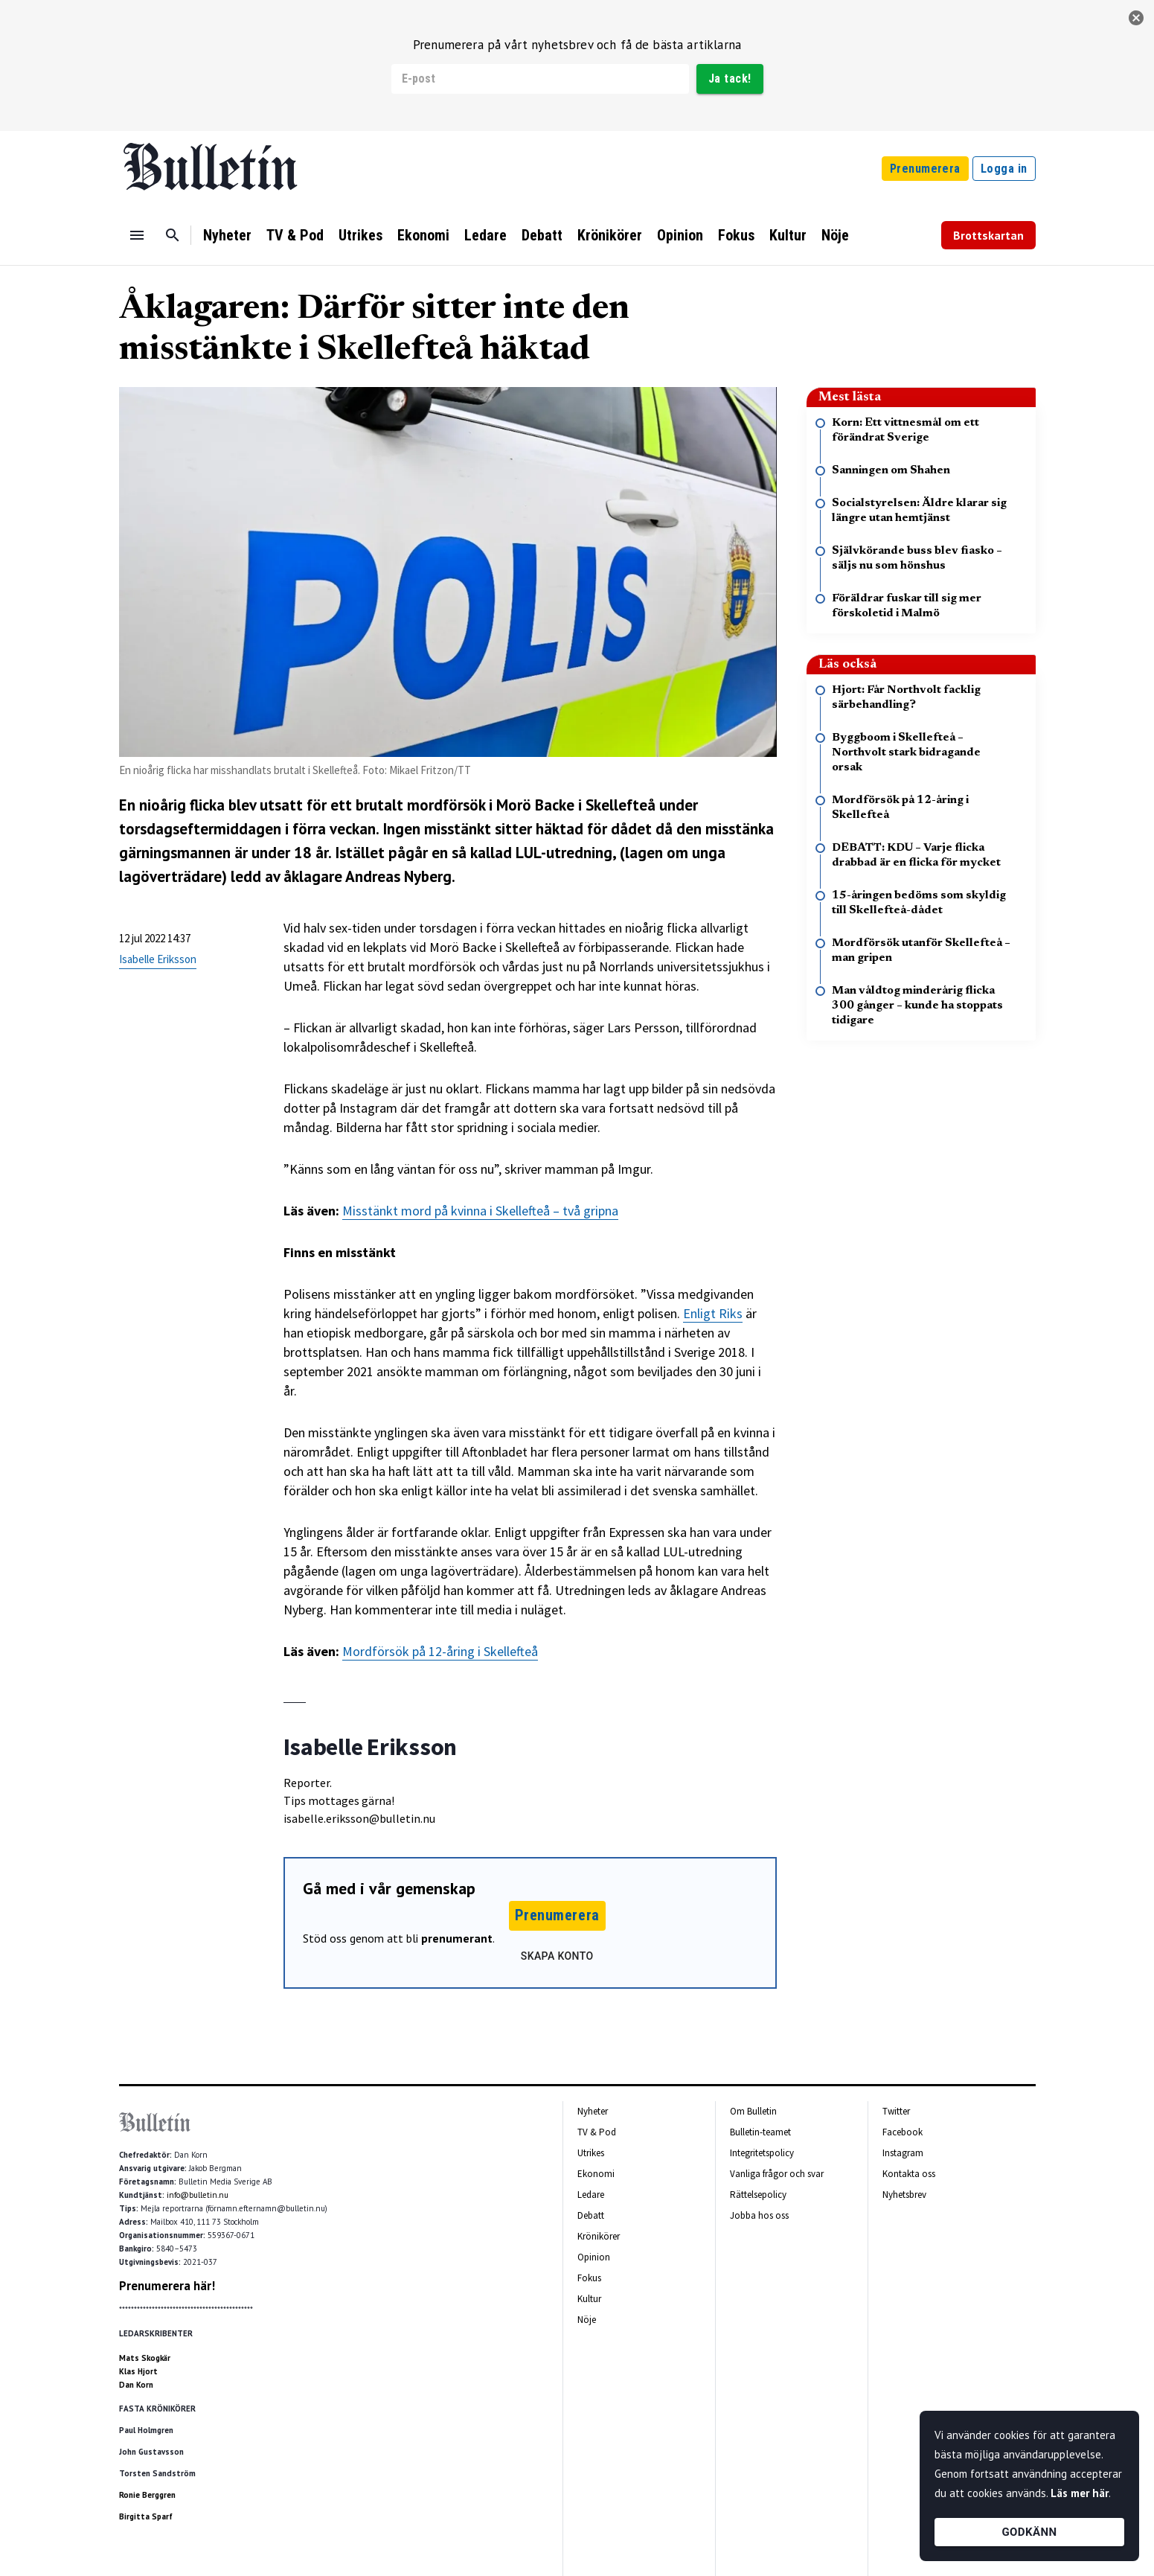  What do you see at coordinates (480, 1210) in the screenshot?
I see `Misstänkt mord på kvinna i Skellefteå – två gripna` at bounding box center [480, 1210].